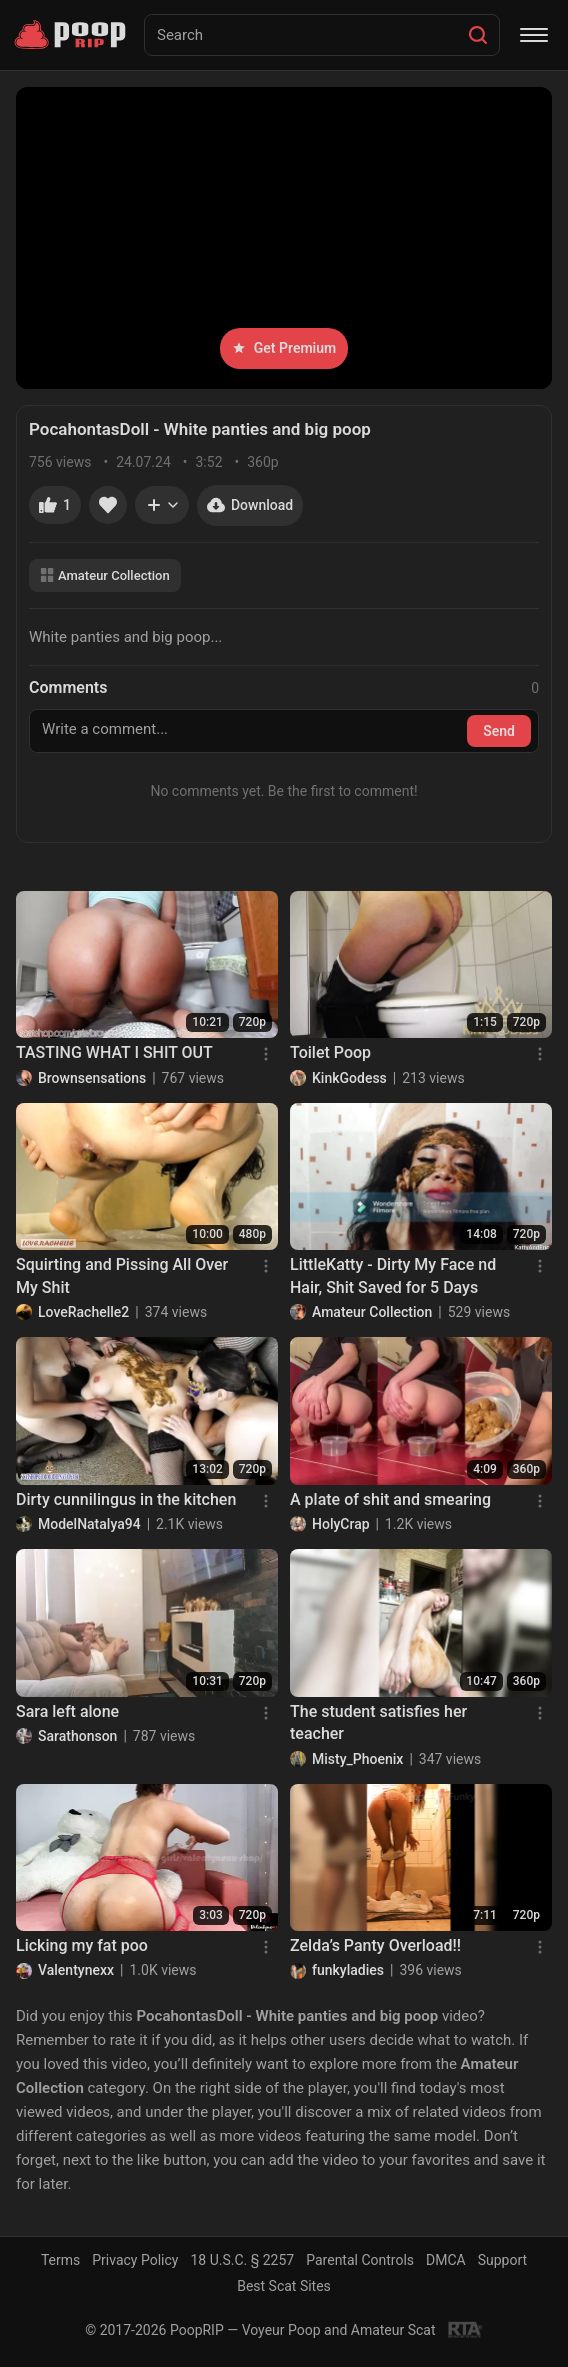 The width and height of the screenshot is (568, 2367). I want to click on Amateur Collection, so click(105, 575).